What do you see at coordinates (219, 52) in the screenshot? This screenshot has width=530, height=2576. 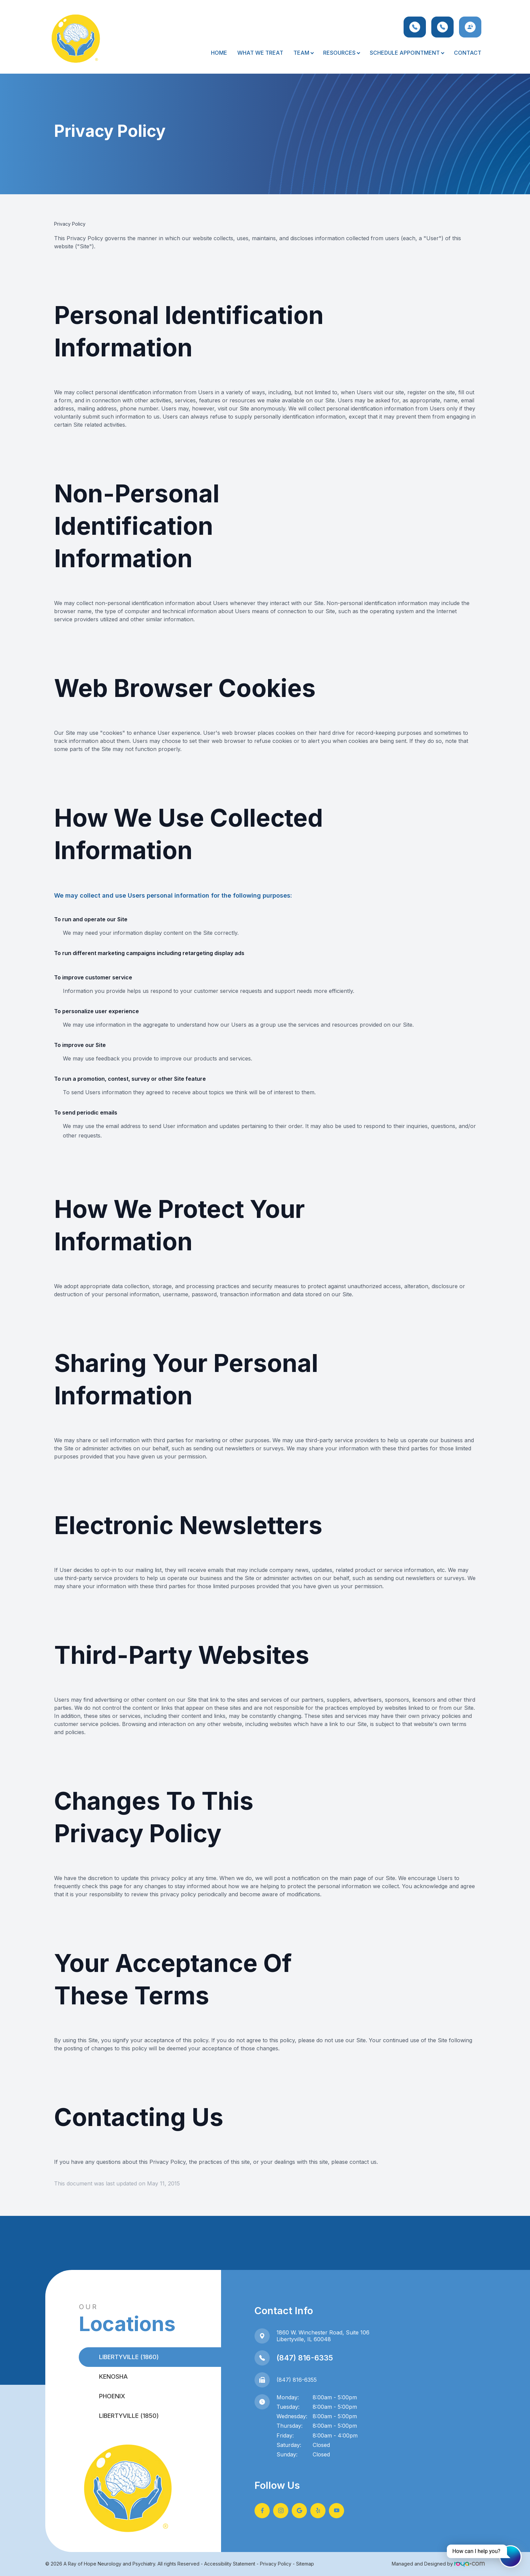 I see `Home` at bounding box center [219, 52].